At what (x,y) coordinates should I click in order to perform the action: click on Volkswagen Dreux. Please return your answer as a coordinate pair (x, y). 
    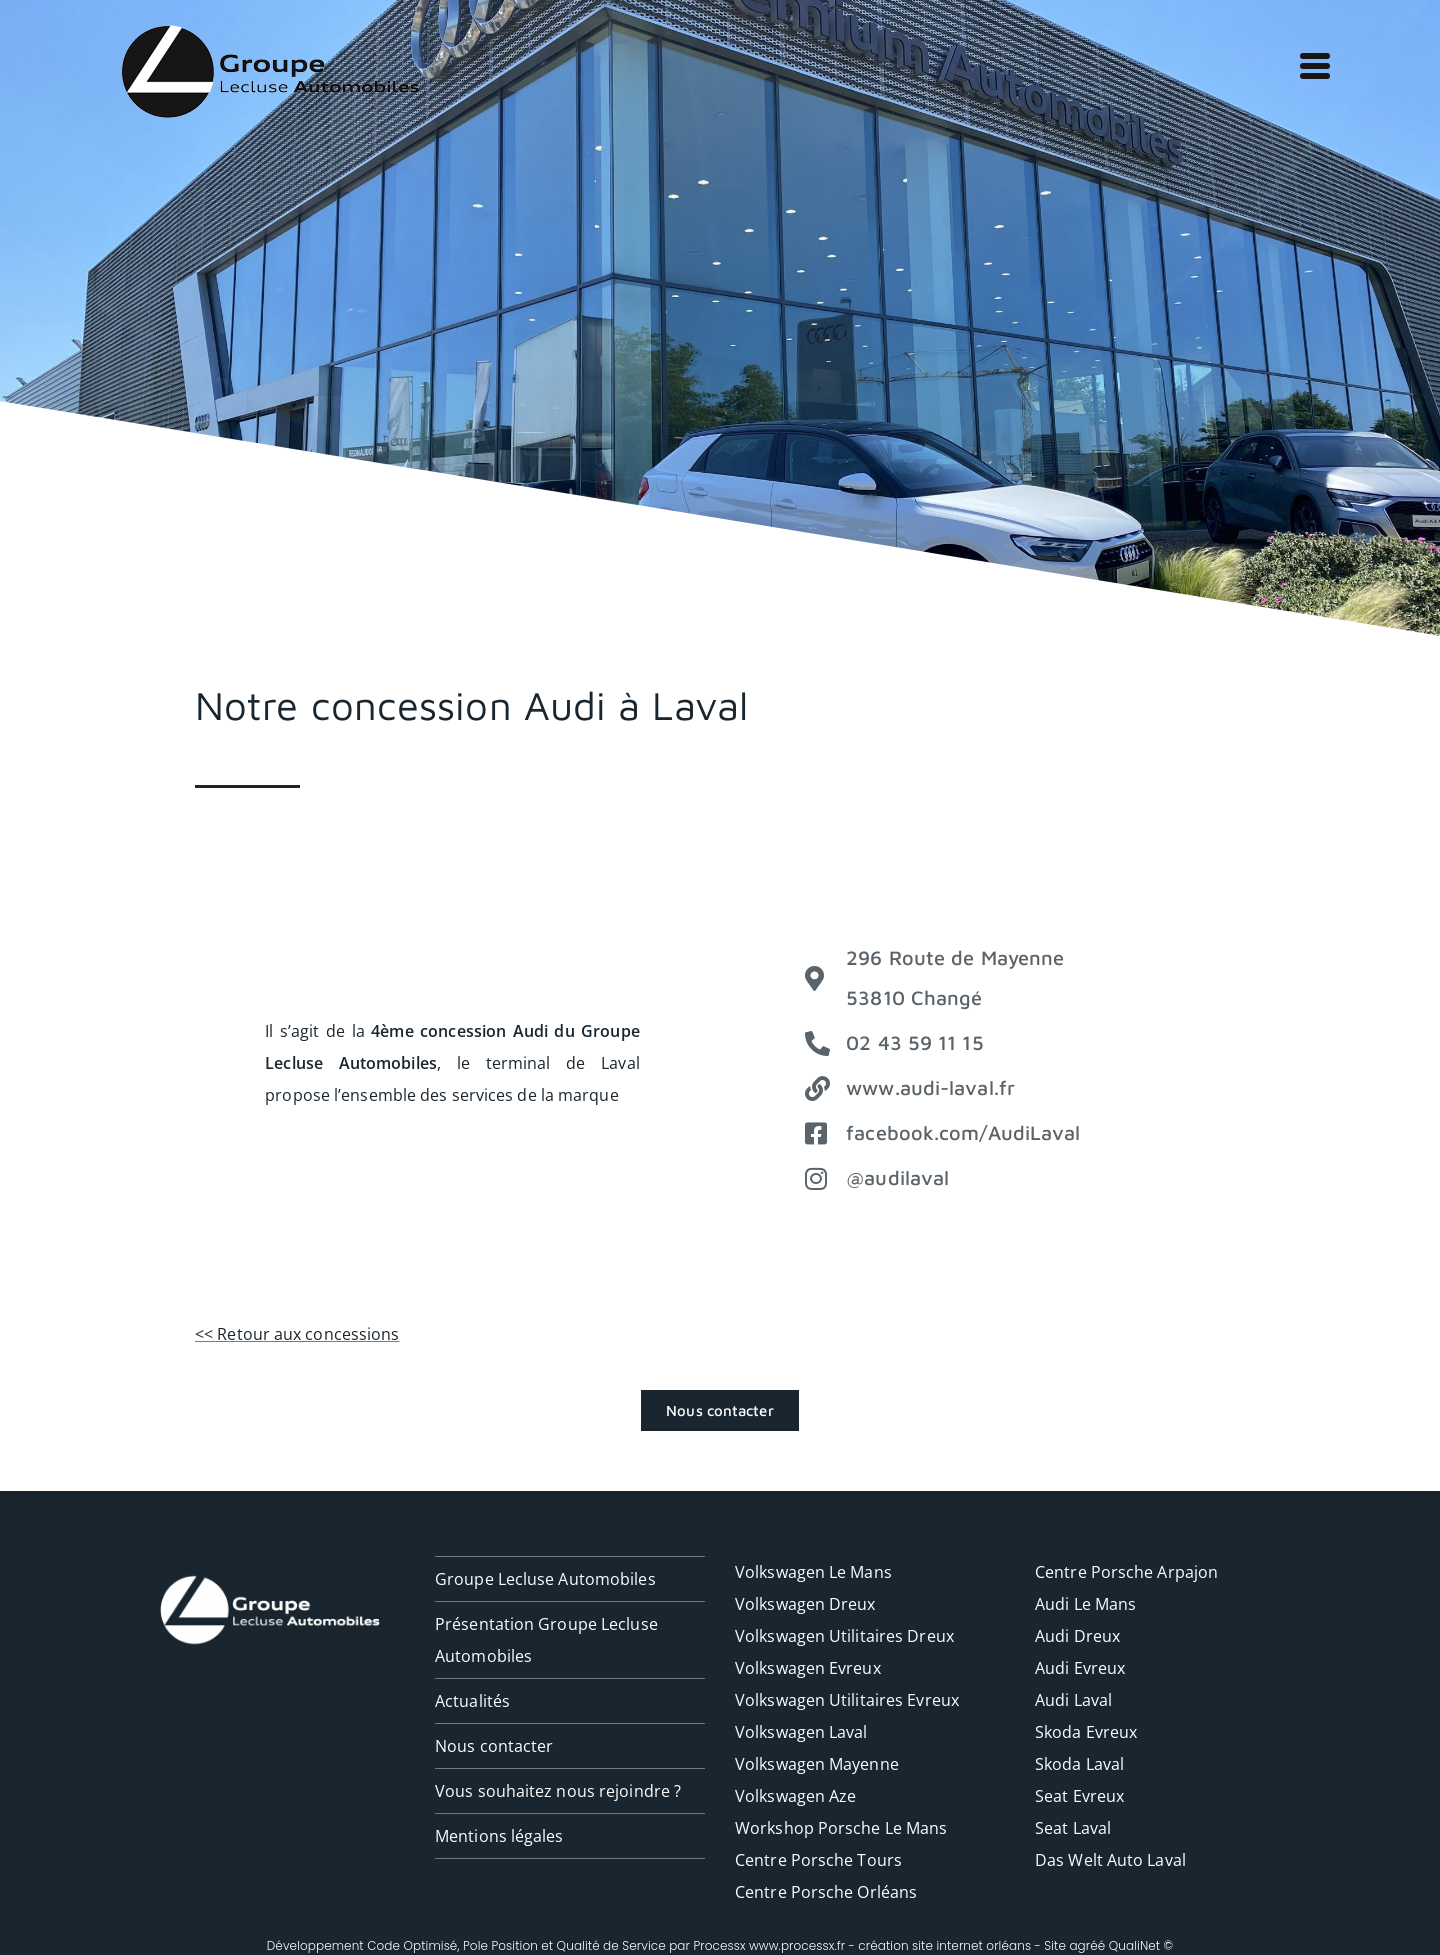
    Looking at the image, I should click on (805, 1604).